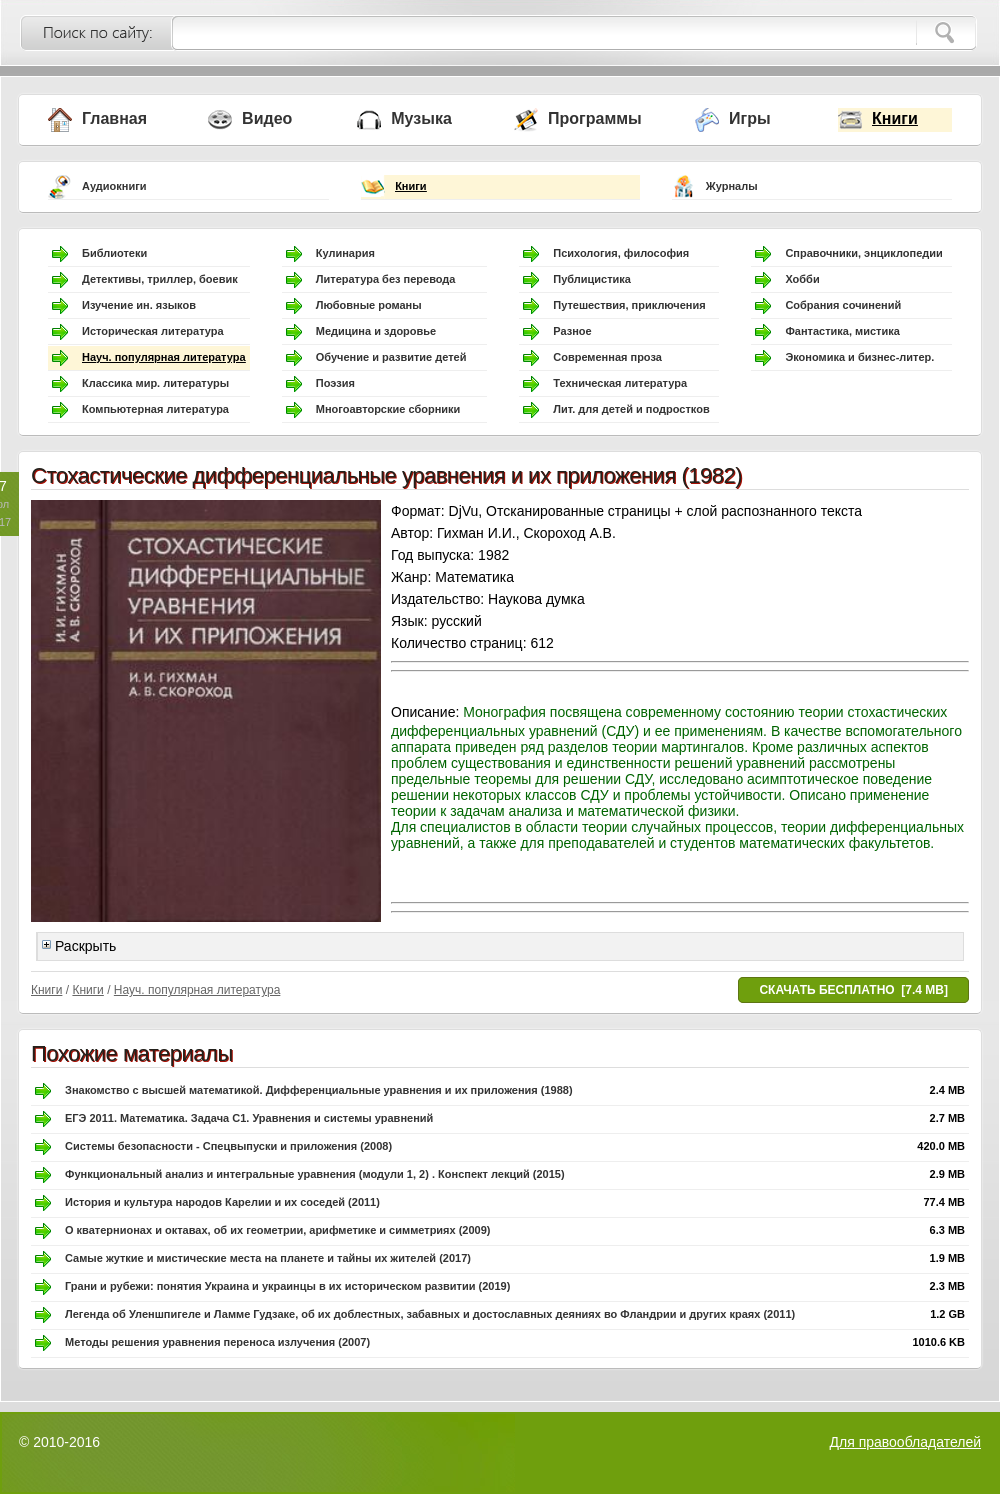  I want to click on Науч. популярная литература, so click(164, 357).